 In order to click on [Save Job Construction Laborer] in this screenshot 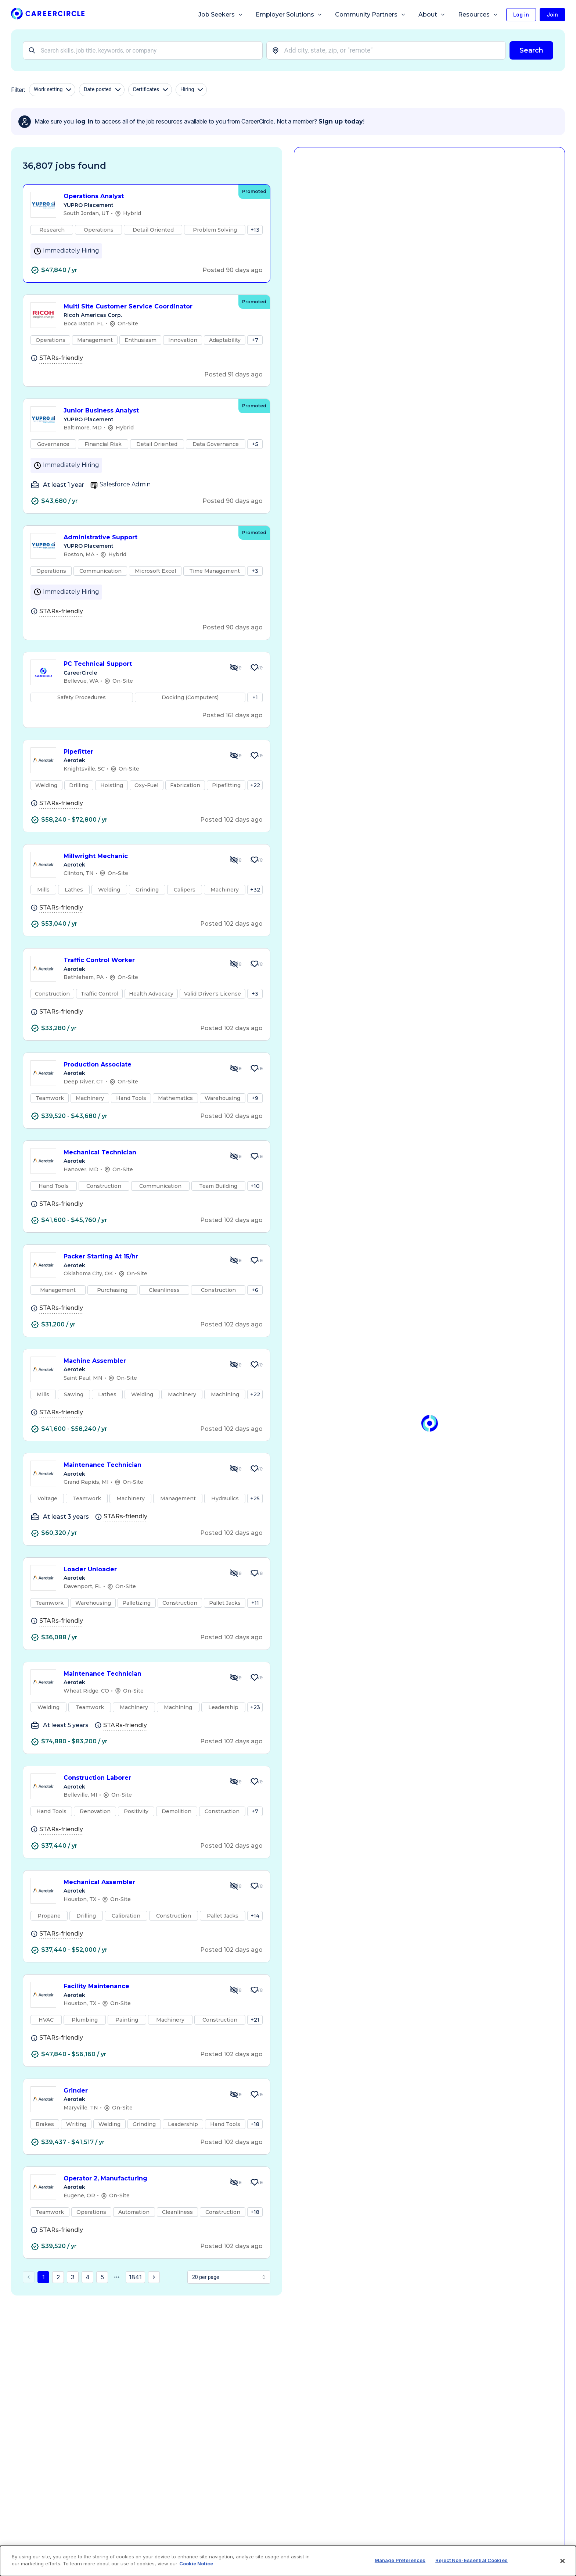, I will do `click(254, 1781)`.